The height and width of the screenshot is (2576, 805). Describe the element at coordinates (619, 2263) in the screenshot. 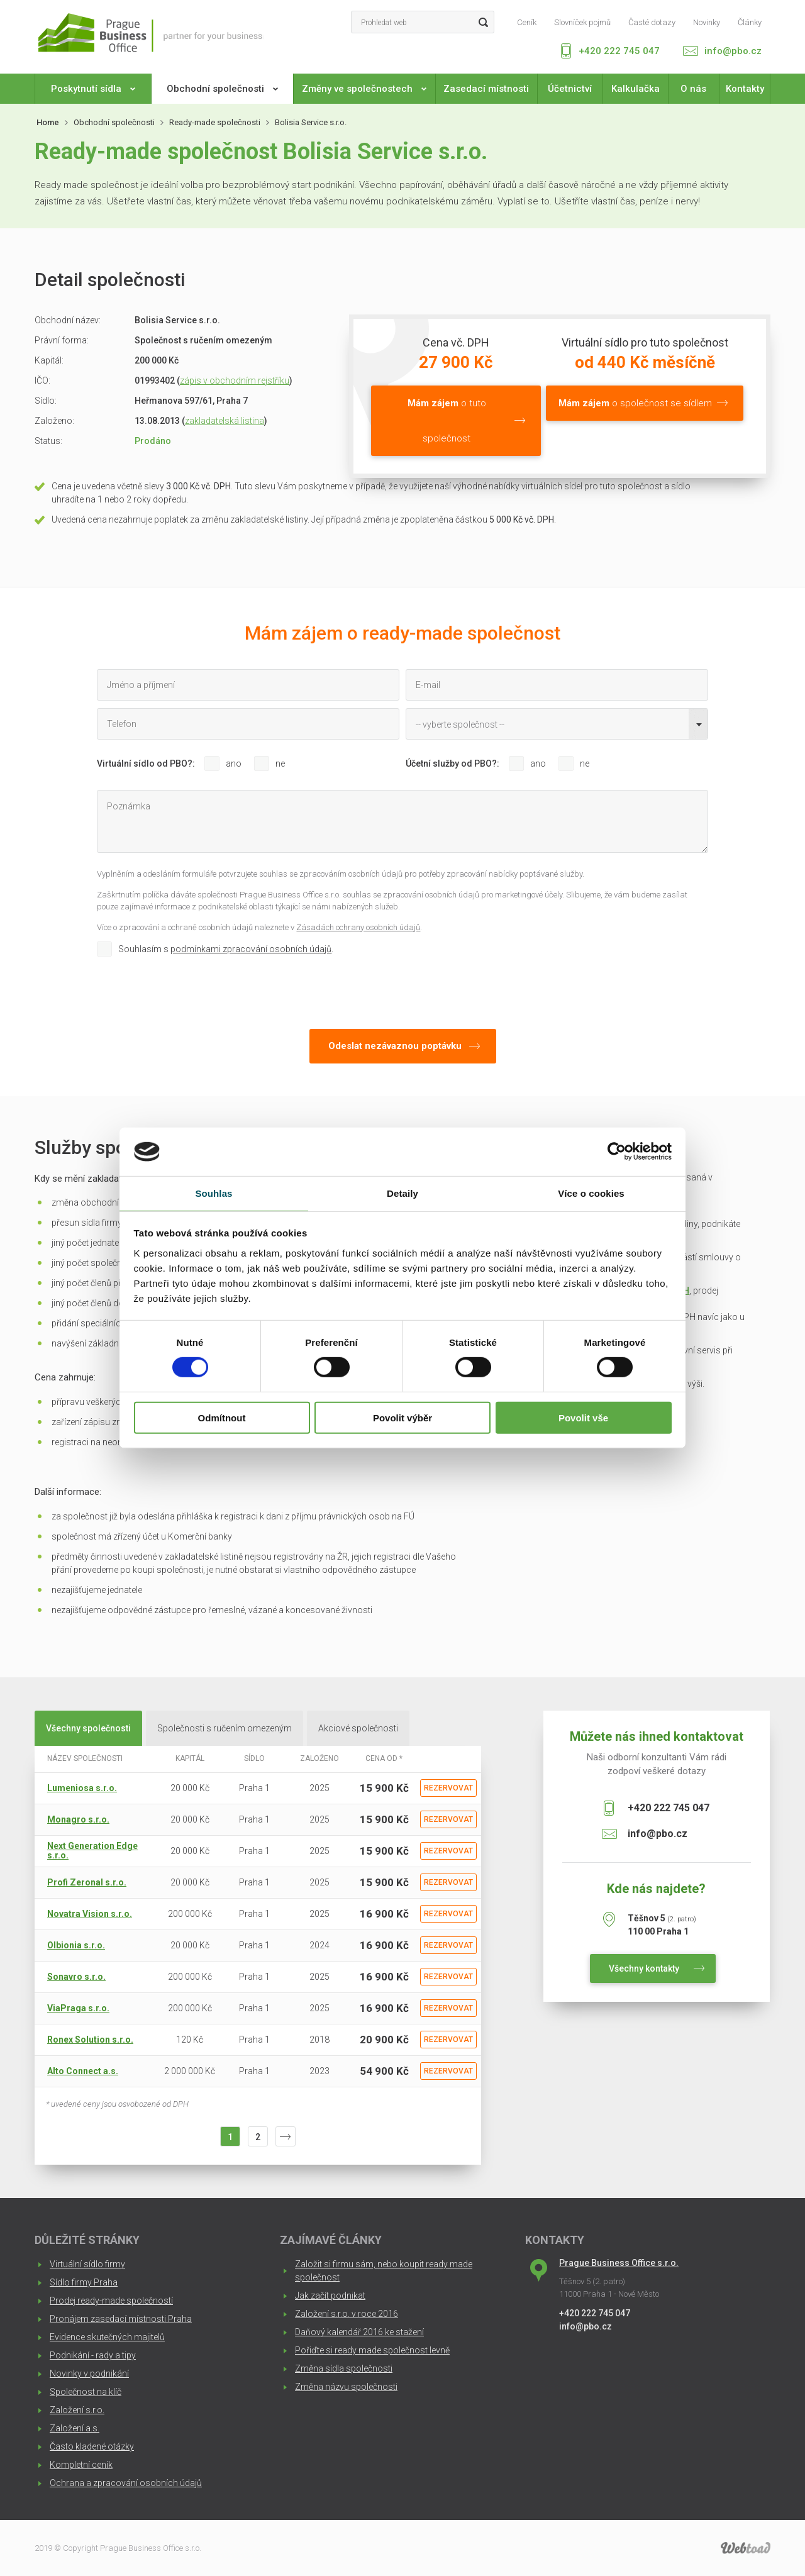

I see `Prague Business Office s.r.o.` at that location.